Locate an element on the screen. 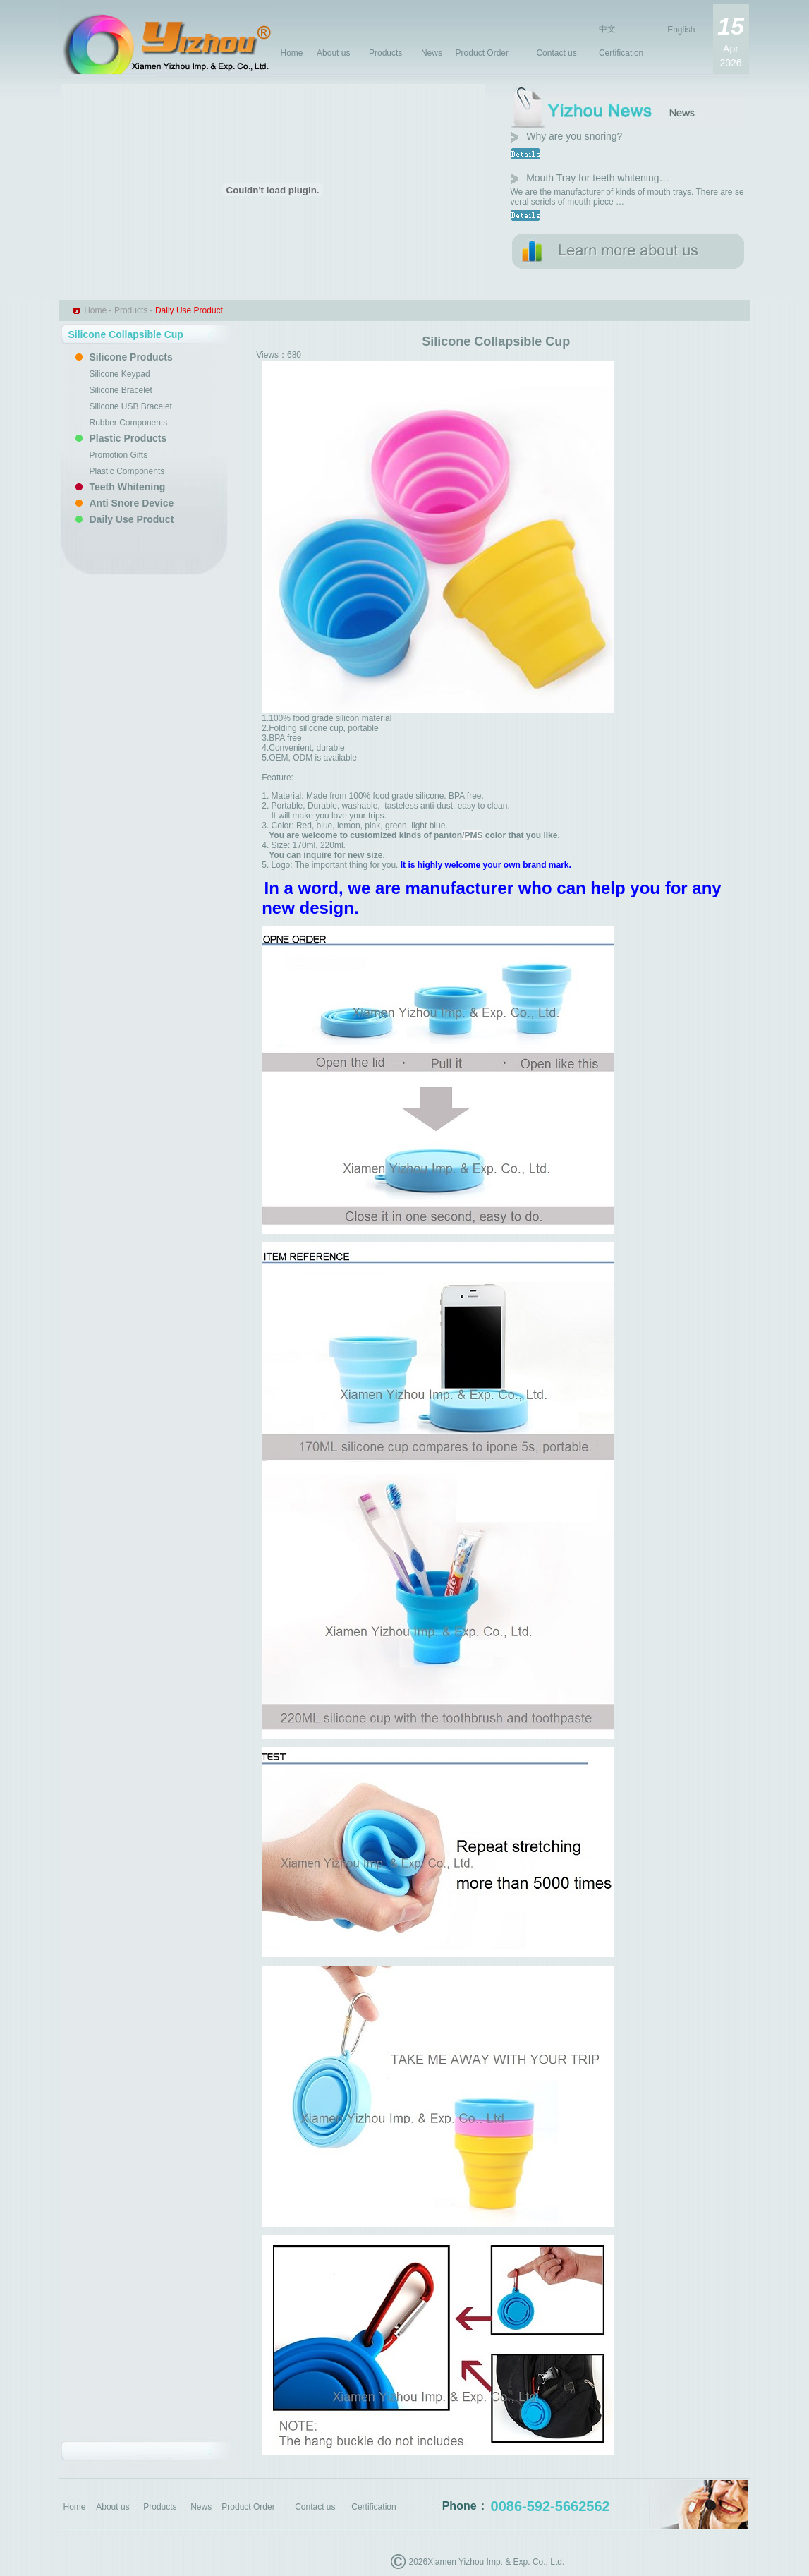 The image size is (809, 2576). Plastic Components is located at coordinates (127, 471).